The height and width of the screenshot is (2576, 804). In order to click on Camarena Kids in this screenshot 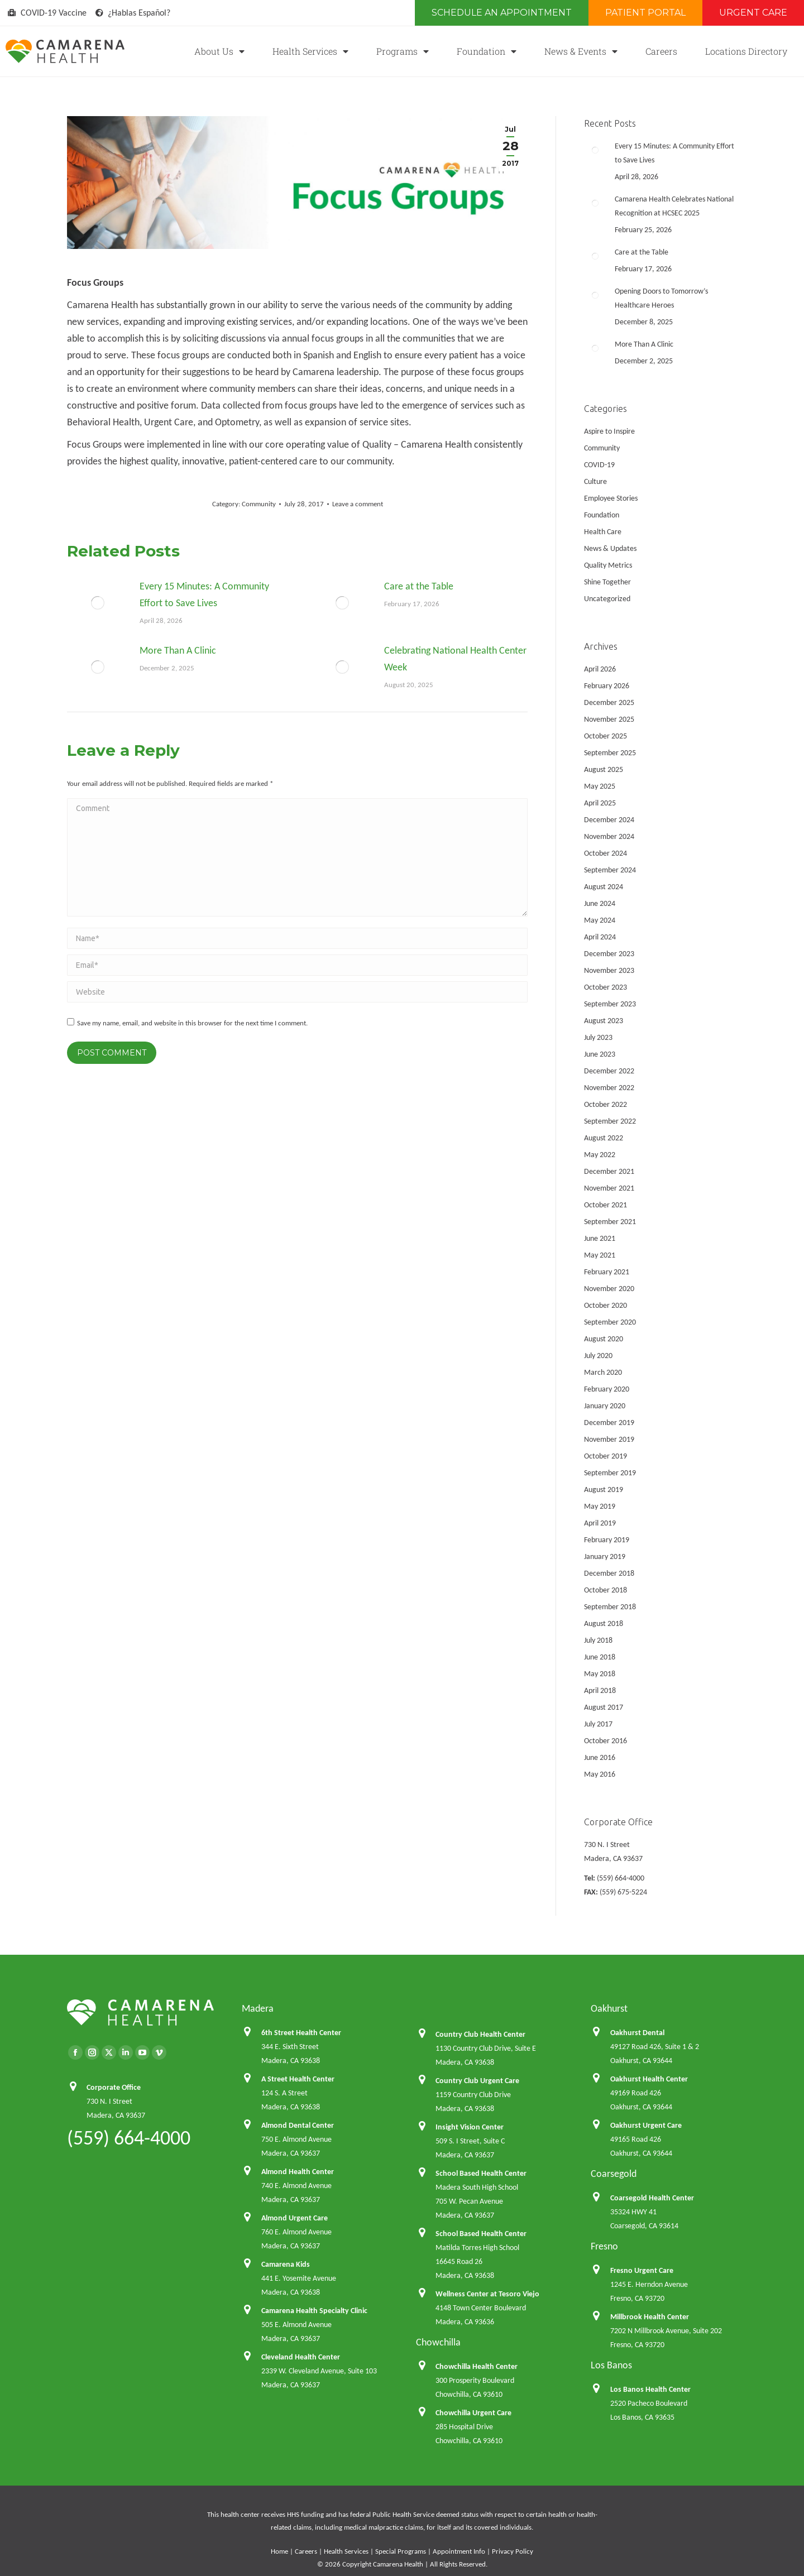, I will do `click(285, 2264)`.